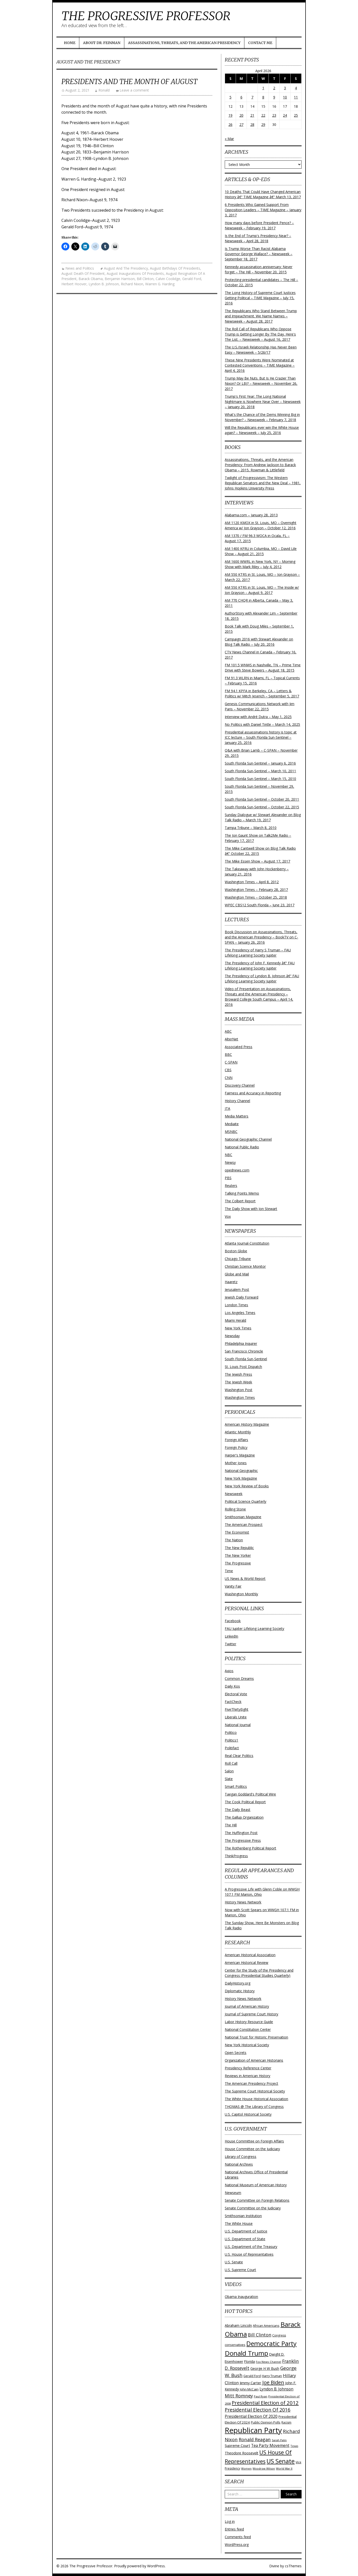 The height and width of the screenshot is (2576, 358). Describe the element at coordinates (237, 2544) in the screenshot. I see `WordPress.org` at that location.